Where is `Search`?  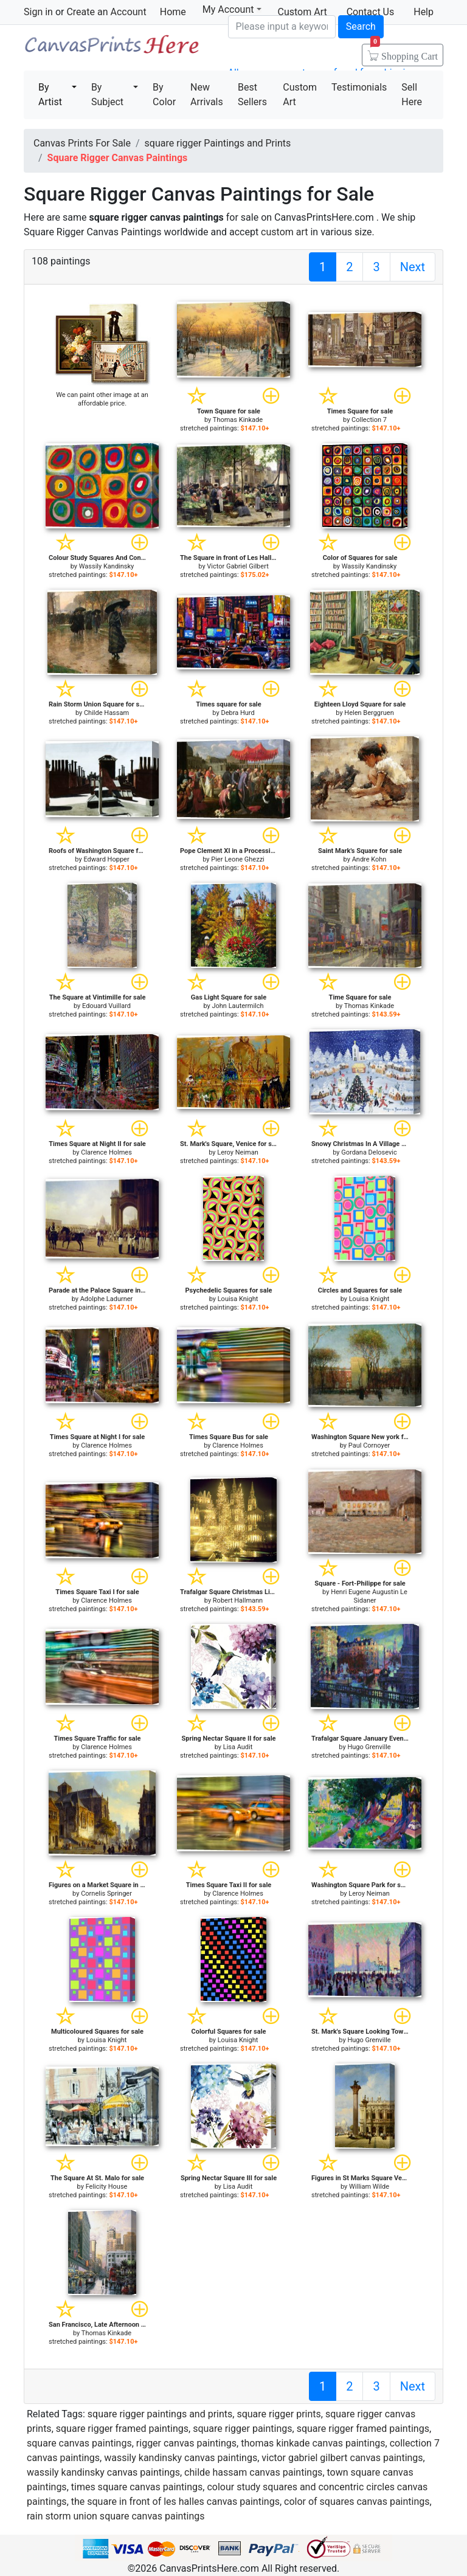 Search is located at coordinates (361, 26).